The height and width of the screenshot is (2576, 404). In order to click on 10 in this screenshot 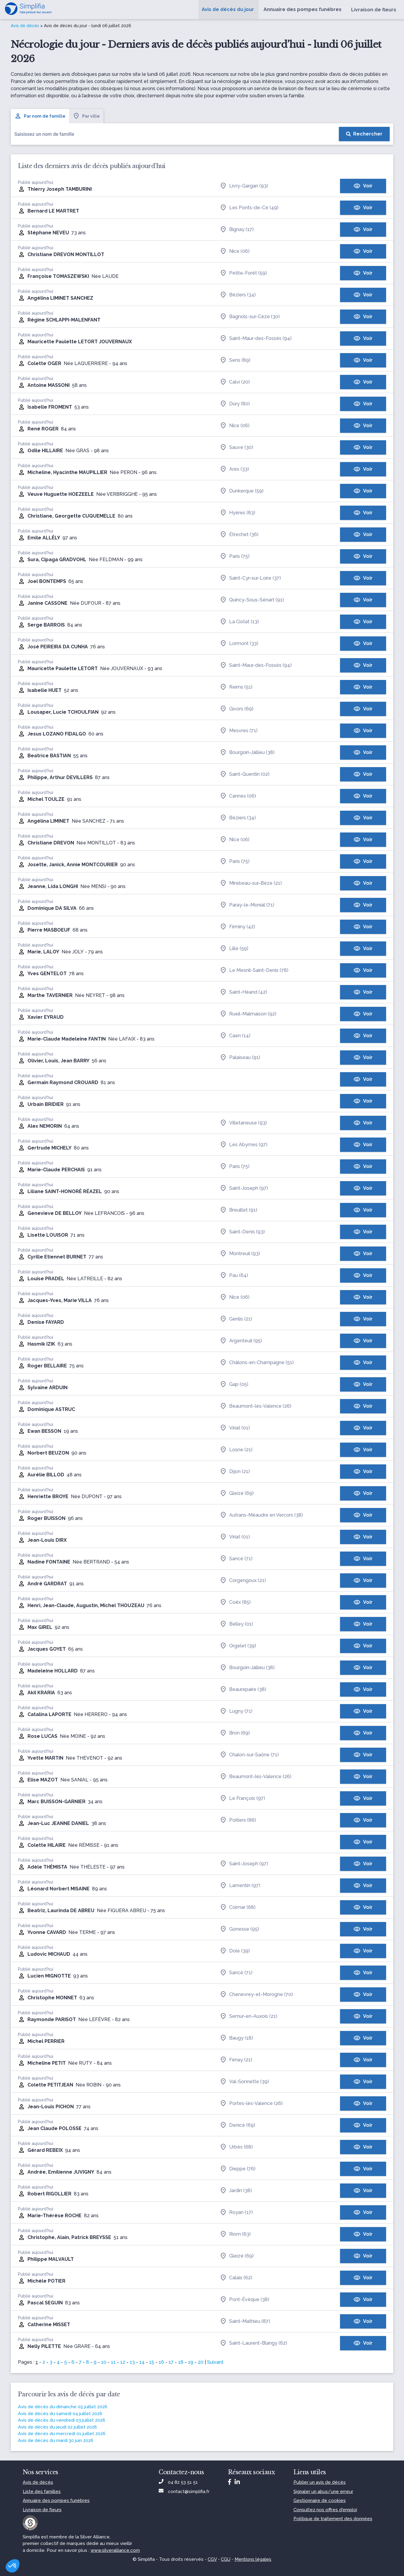, I will do `click(103, 2362)`.